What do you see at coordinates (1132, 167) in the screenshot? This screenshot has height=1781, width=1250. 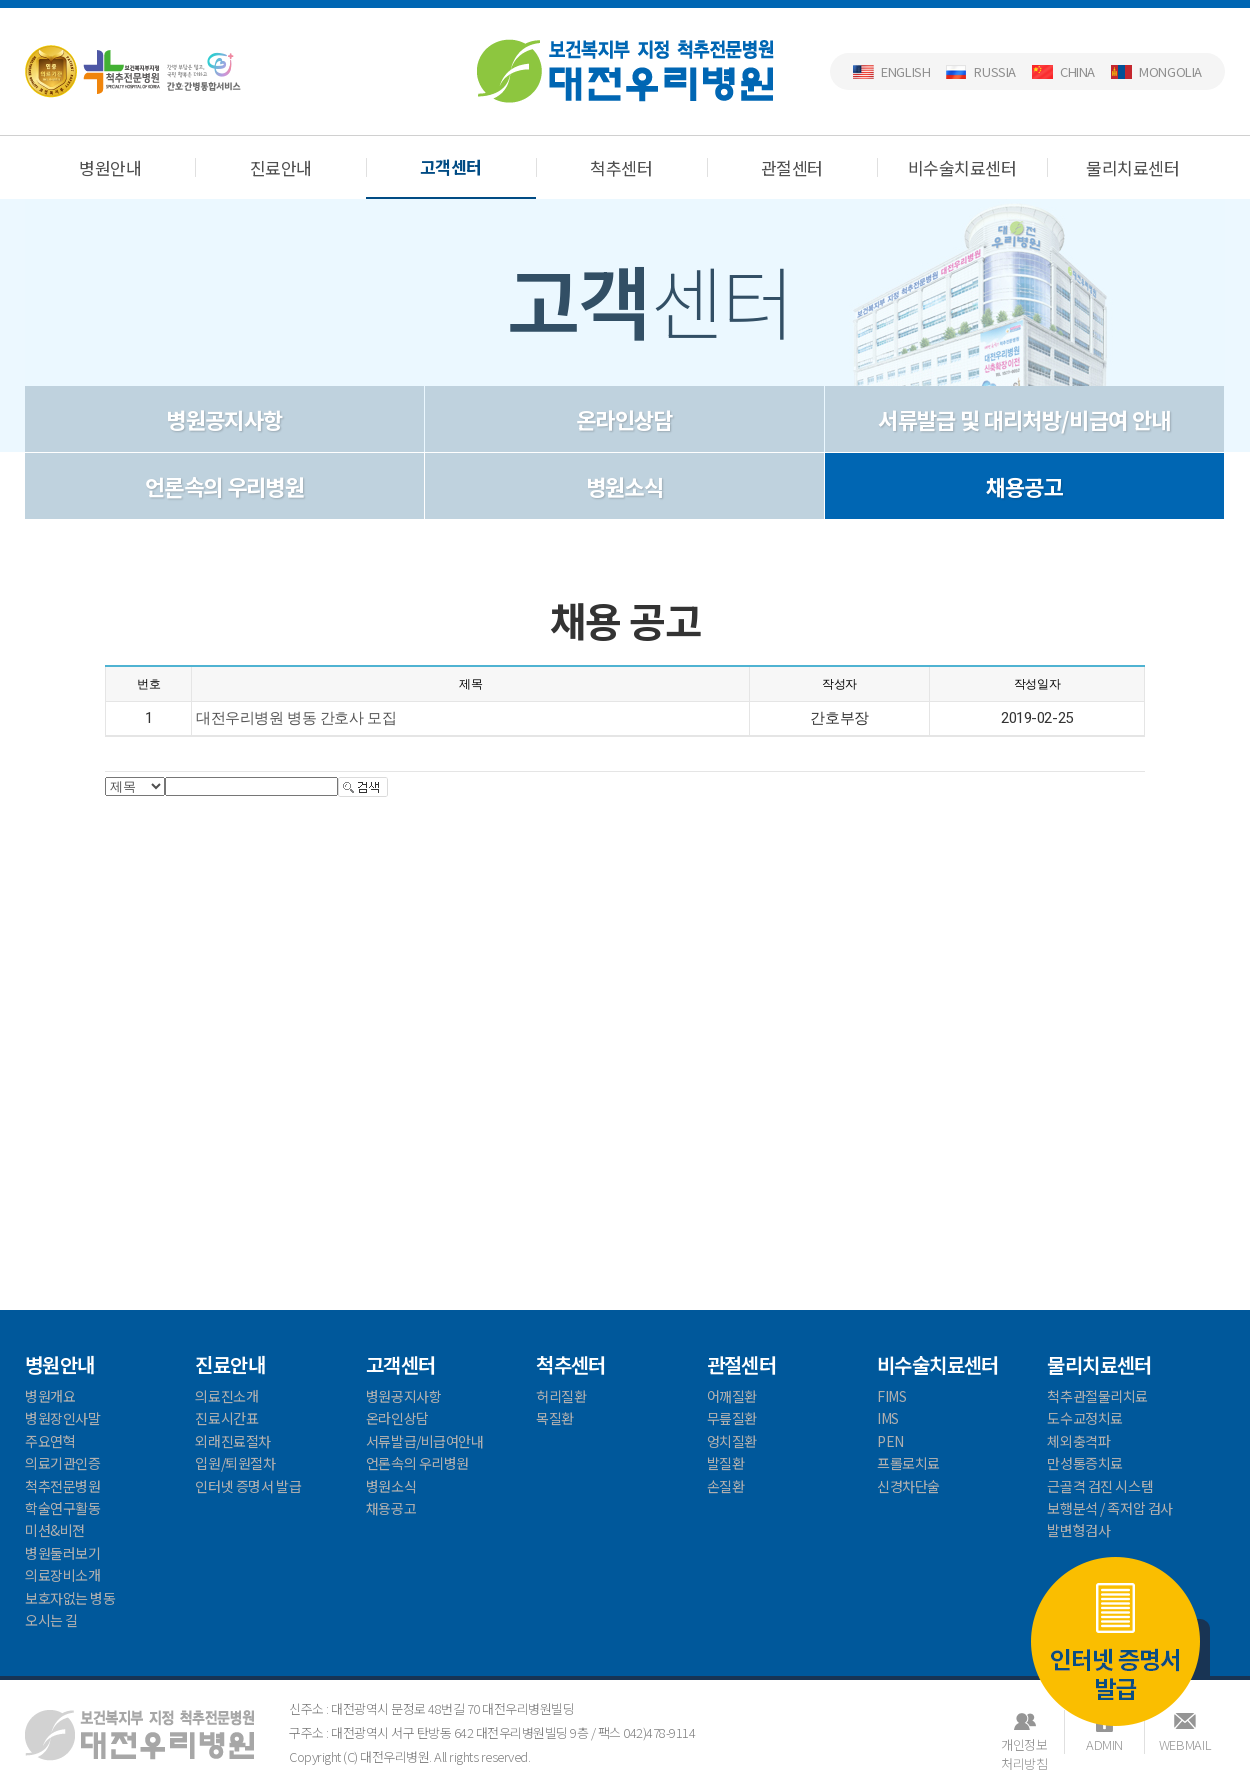 I see `물리치료센터` at bounding box center [1132, 167].